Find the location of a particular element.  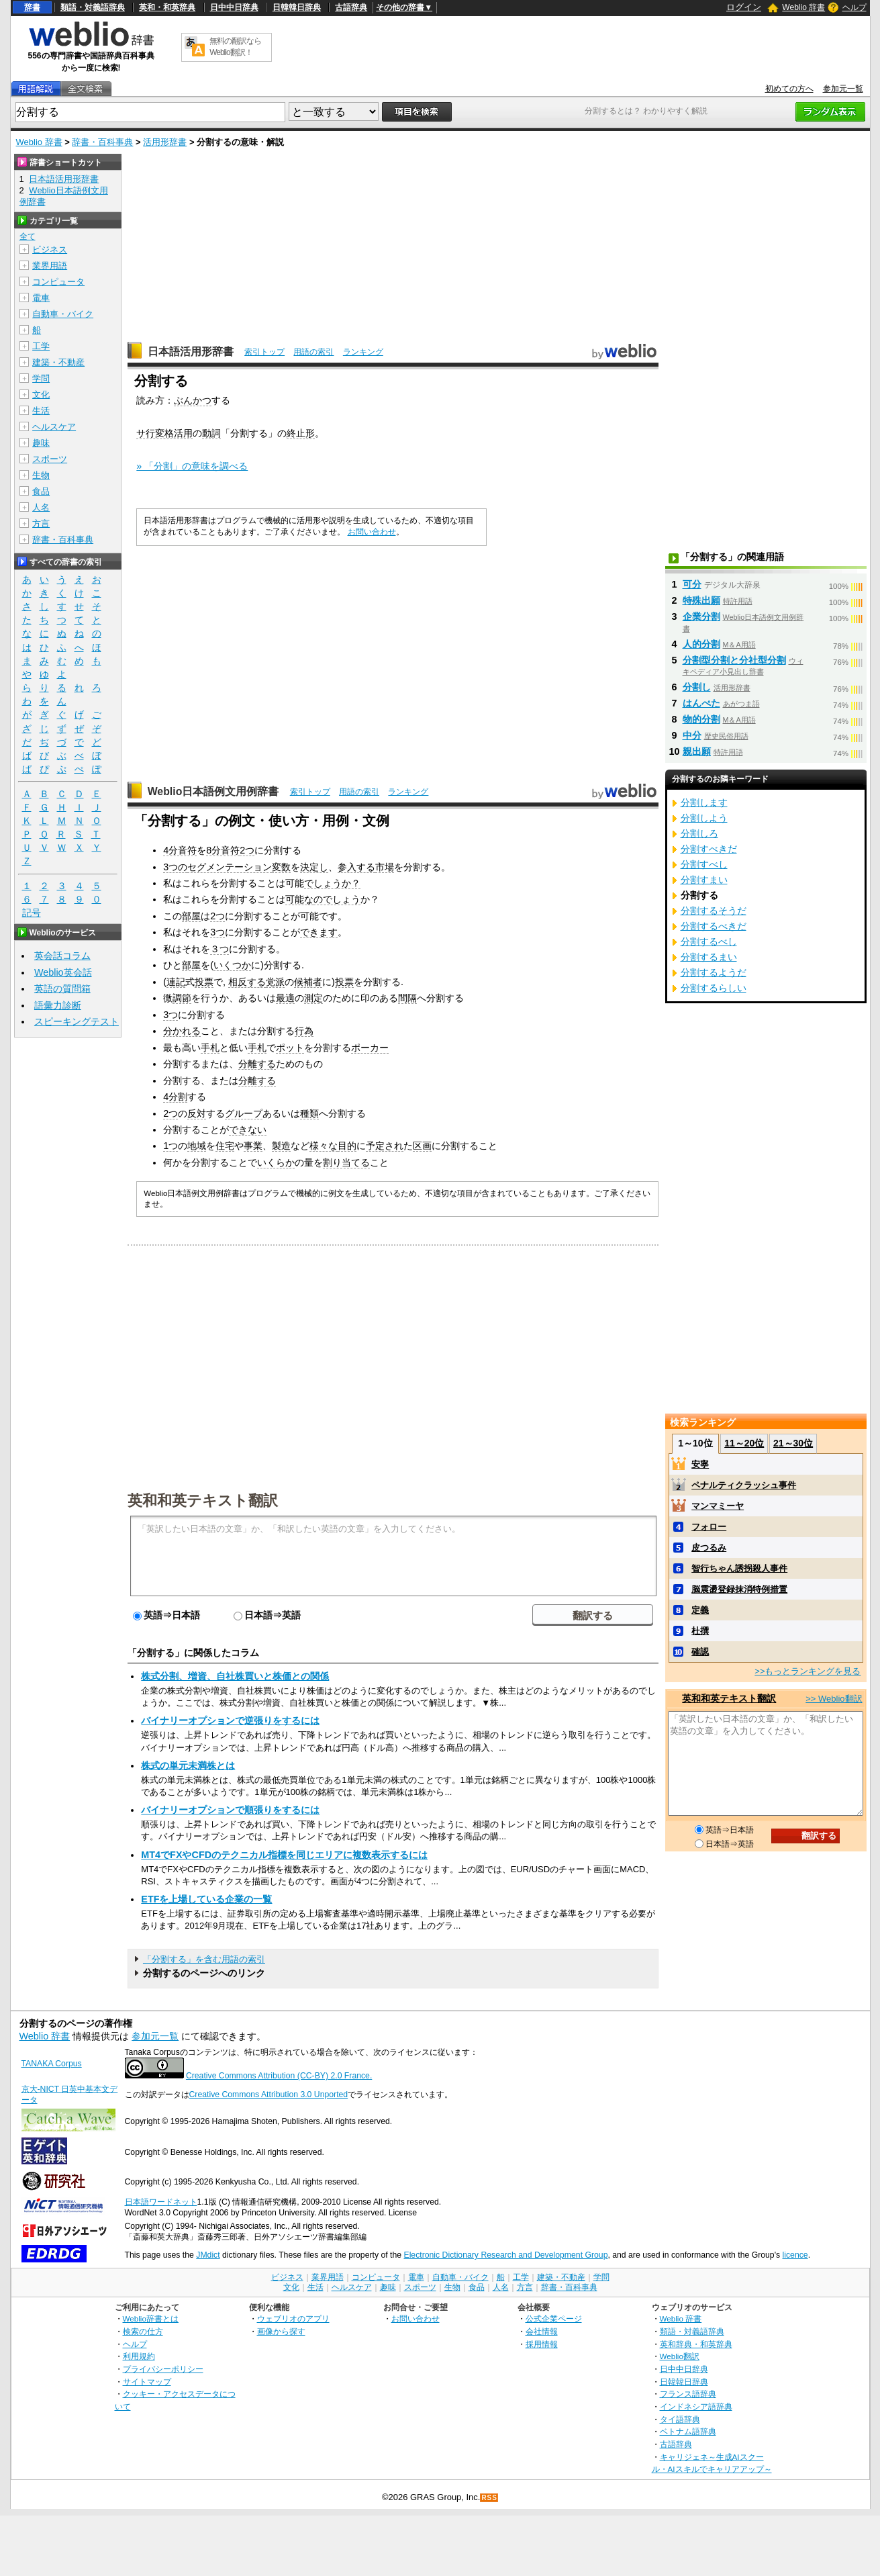

株式の単元未満株とは is located at coordinates (188, 1765).